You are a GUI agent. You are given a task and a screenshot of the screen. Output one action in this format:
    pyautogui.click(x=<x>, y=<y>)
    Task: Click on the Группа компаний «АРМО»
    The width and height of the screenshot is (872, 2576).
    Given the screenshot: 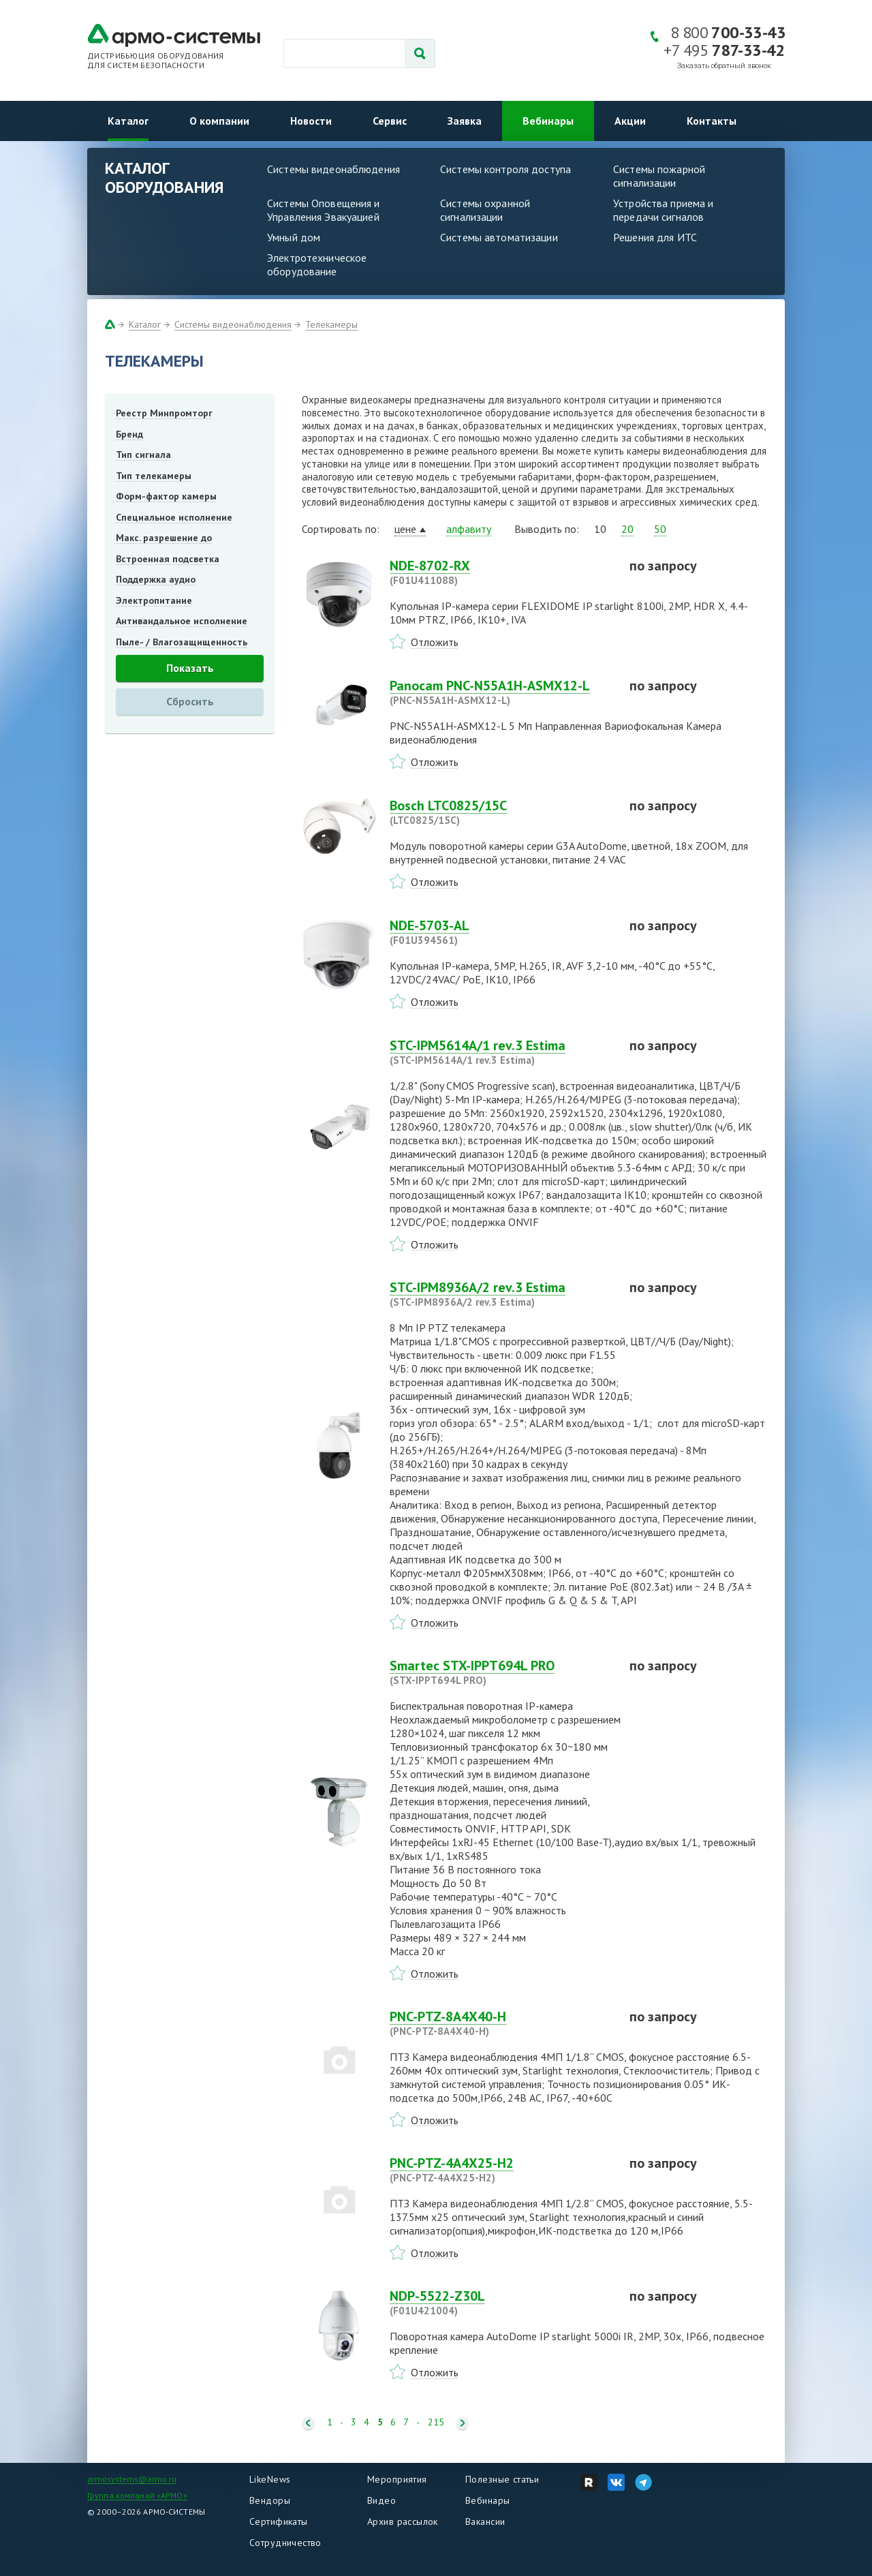 What is the action you would take?
    pyautogui.click(x=137, y=2495)
    